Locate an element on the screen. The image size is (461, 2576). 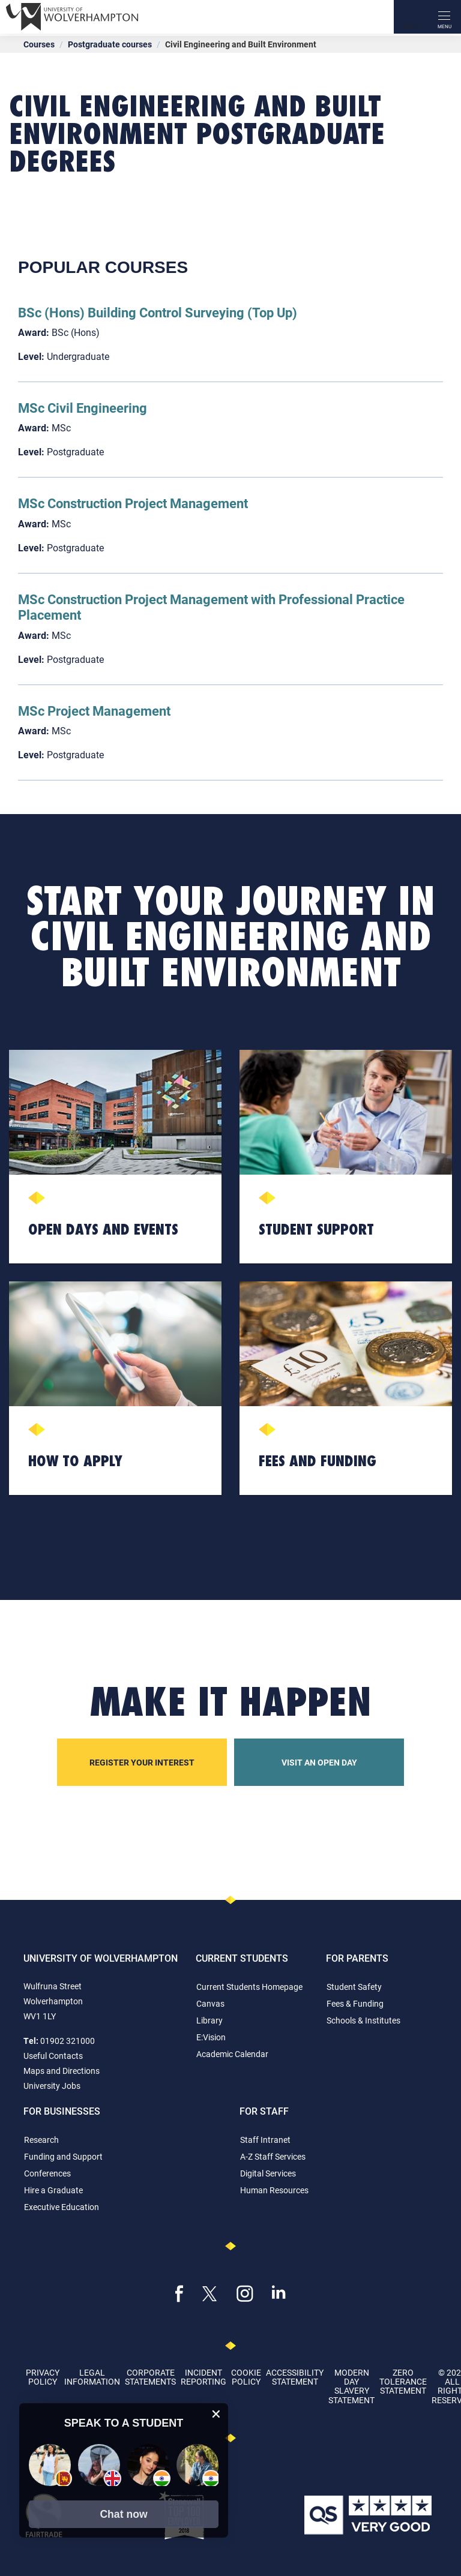
Funding and Support is located at coordinates (63, 2156).